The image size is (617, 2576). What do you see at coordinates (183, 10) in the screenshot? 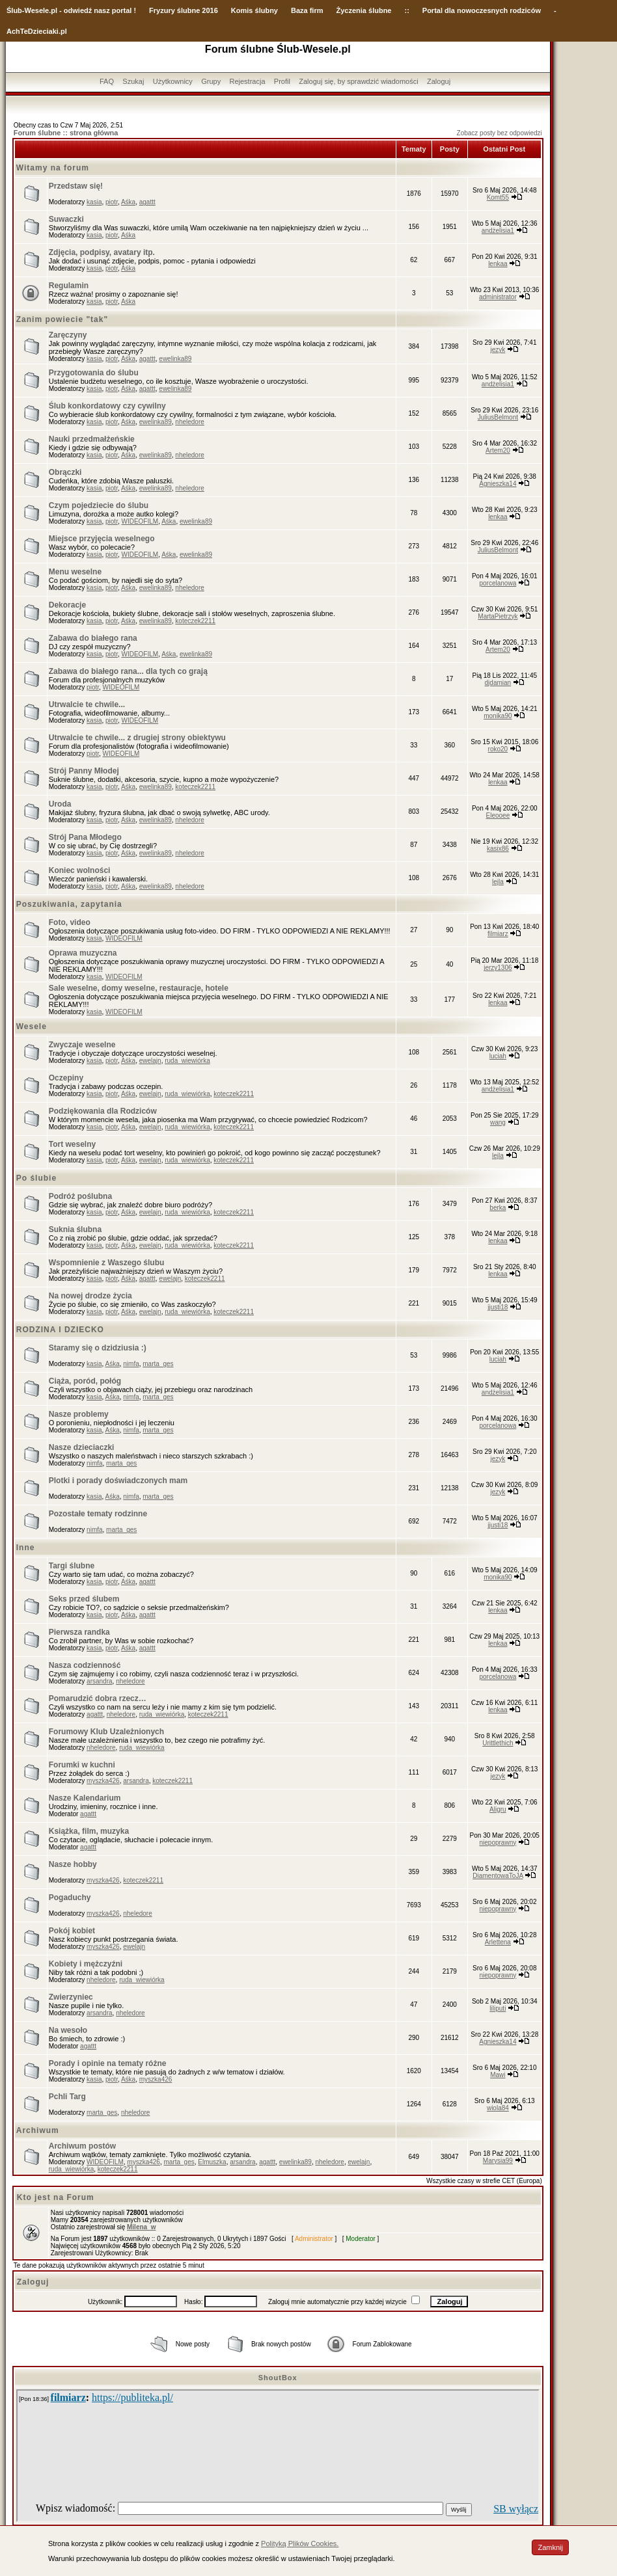
I see `Fryzury ślubne 2016` at bounding box center [183, 10].